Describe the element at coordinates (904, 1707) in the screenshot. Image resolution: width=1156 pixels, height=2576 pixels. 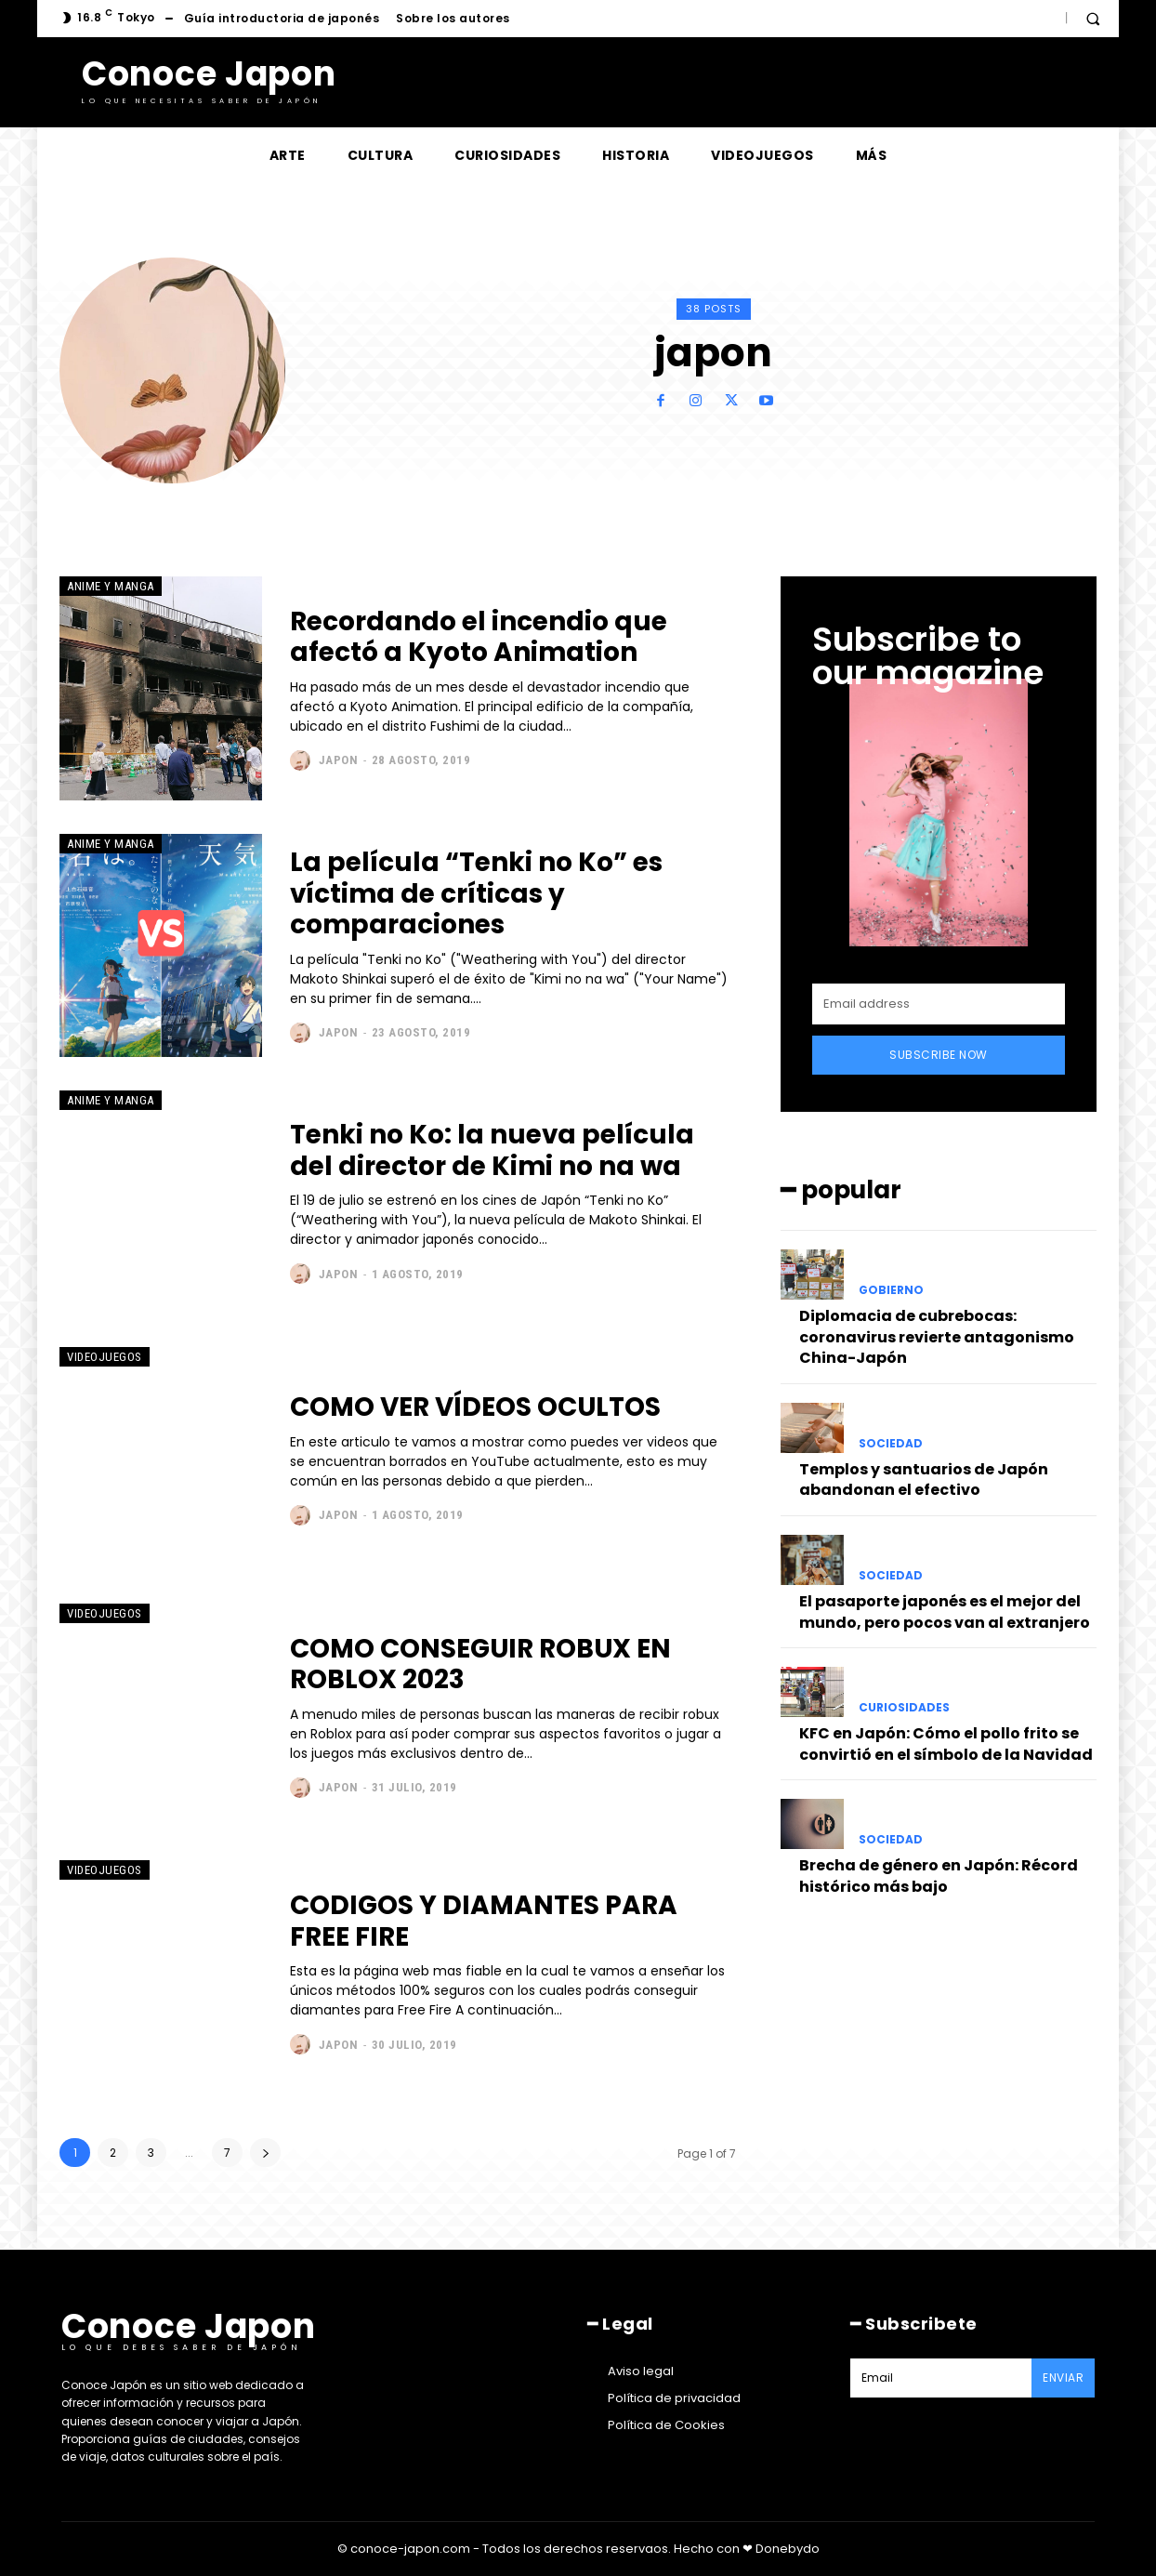
I see `Curiosidades` at that location.